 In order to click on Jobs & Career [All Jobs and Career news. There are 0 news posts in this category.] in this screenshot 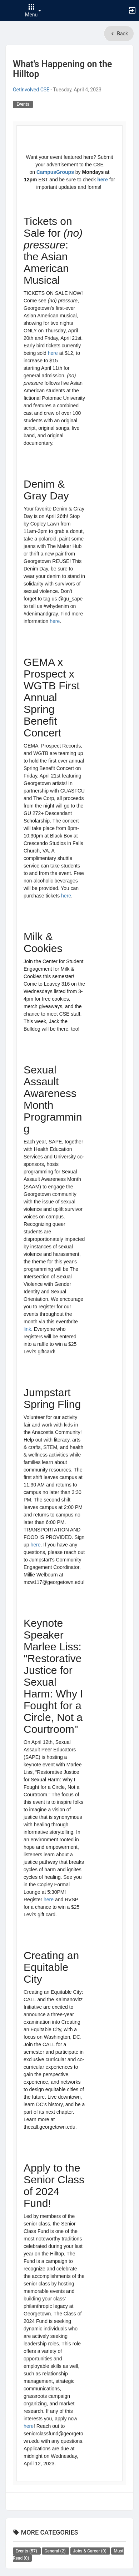, I will do `click(90, 2551)`.